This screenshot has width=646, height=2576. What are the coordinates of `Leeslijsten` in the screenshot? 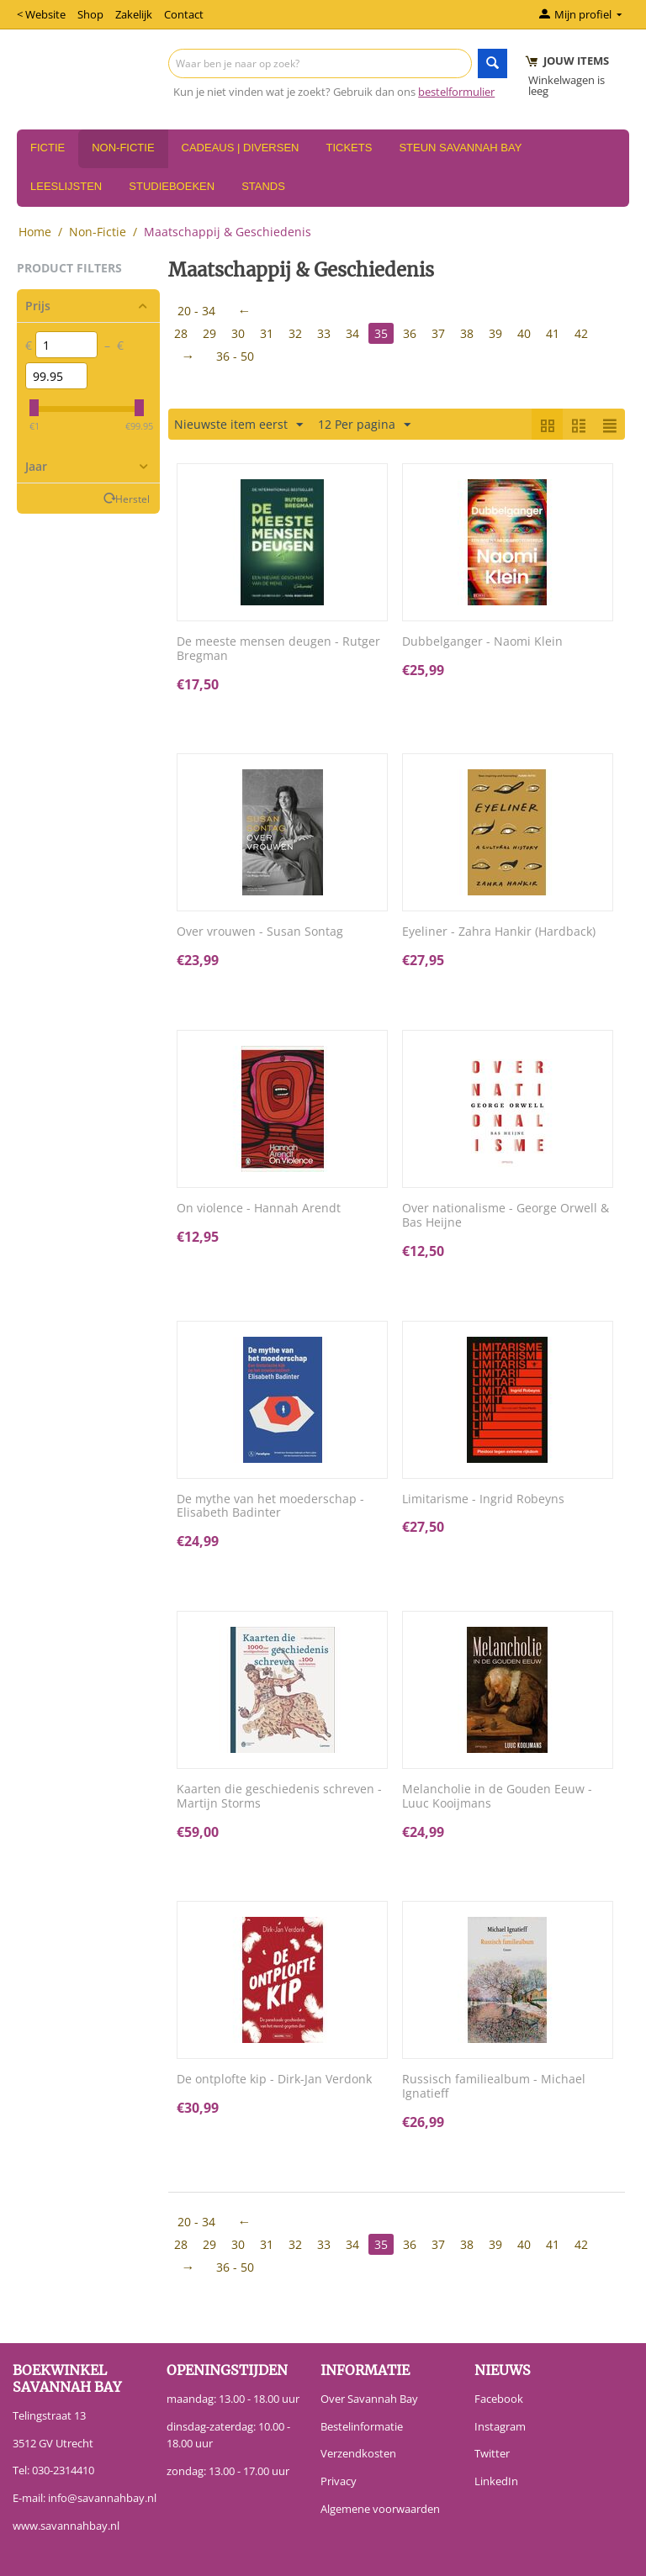 It's located at (66, 186).